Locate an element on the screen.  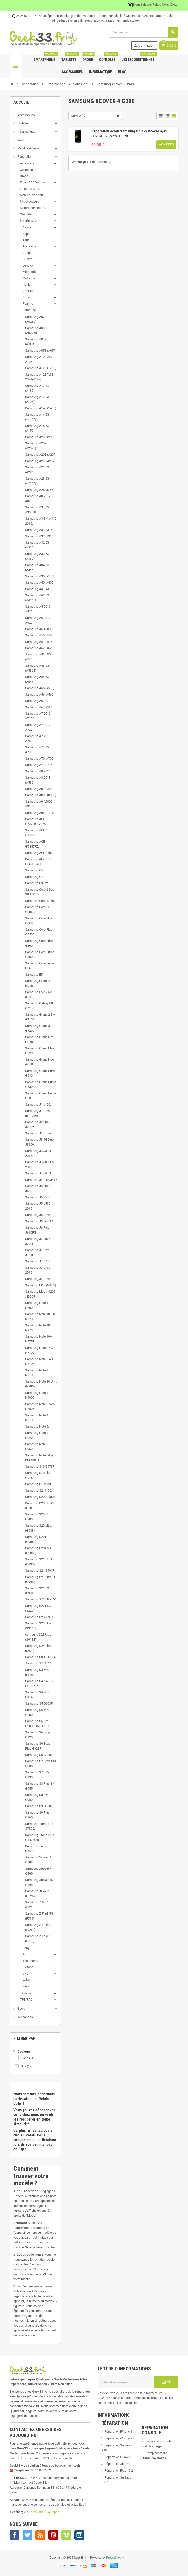
Réparation iPhone XR is located at coordinates (119, 2438).